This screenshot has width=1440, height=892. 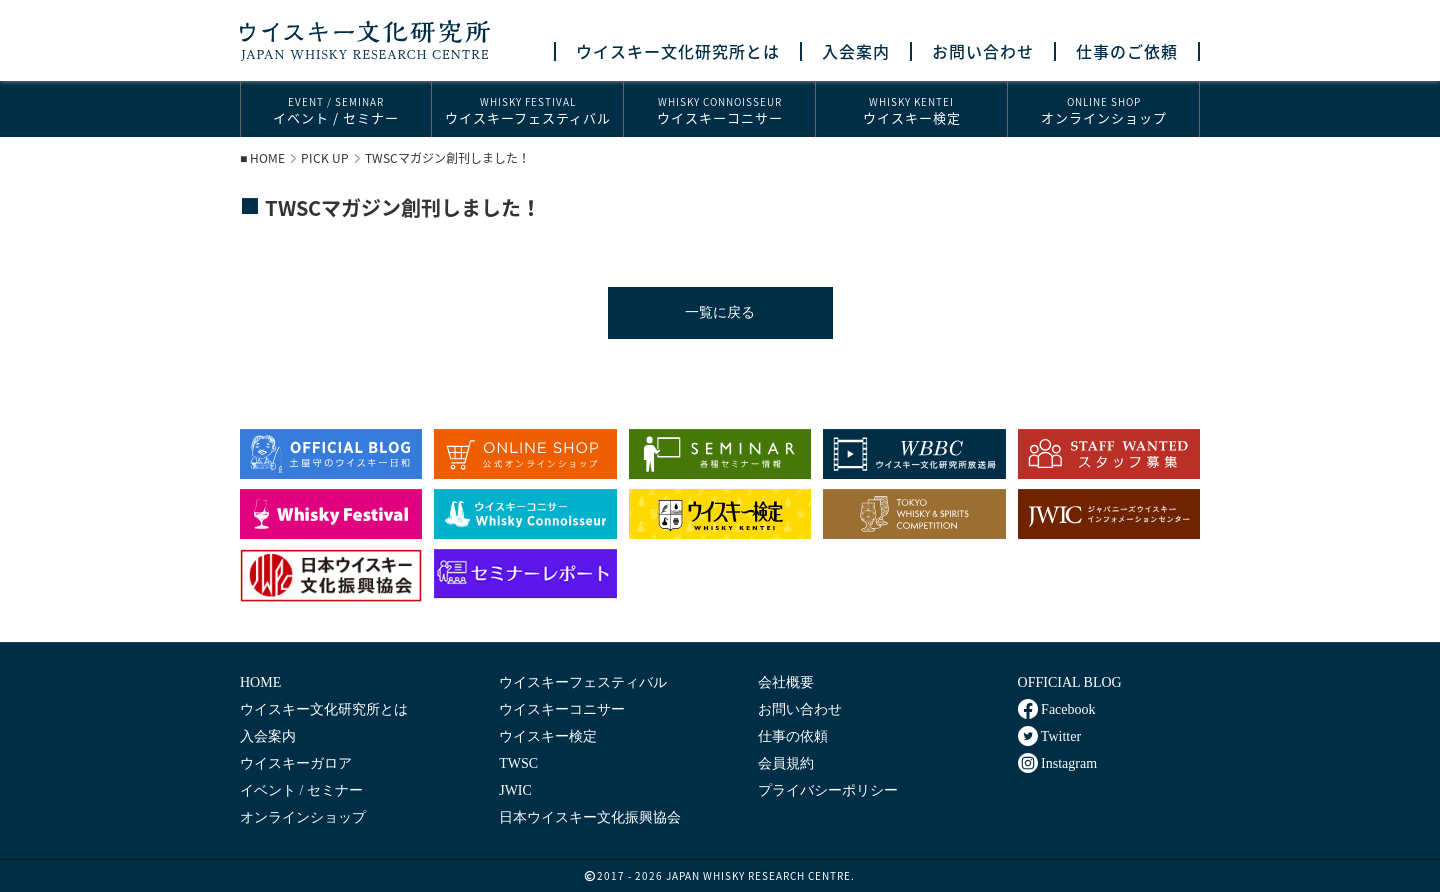 What do you see at coordinates (267, 158) in the screenshot?
I see `HOME` at bounding box center [267, 158].